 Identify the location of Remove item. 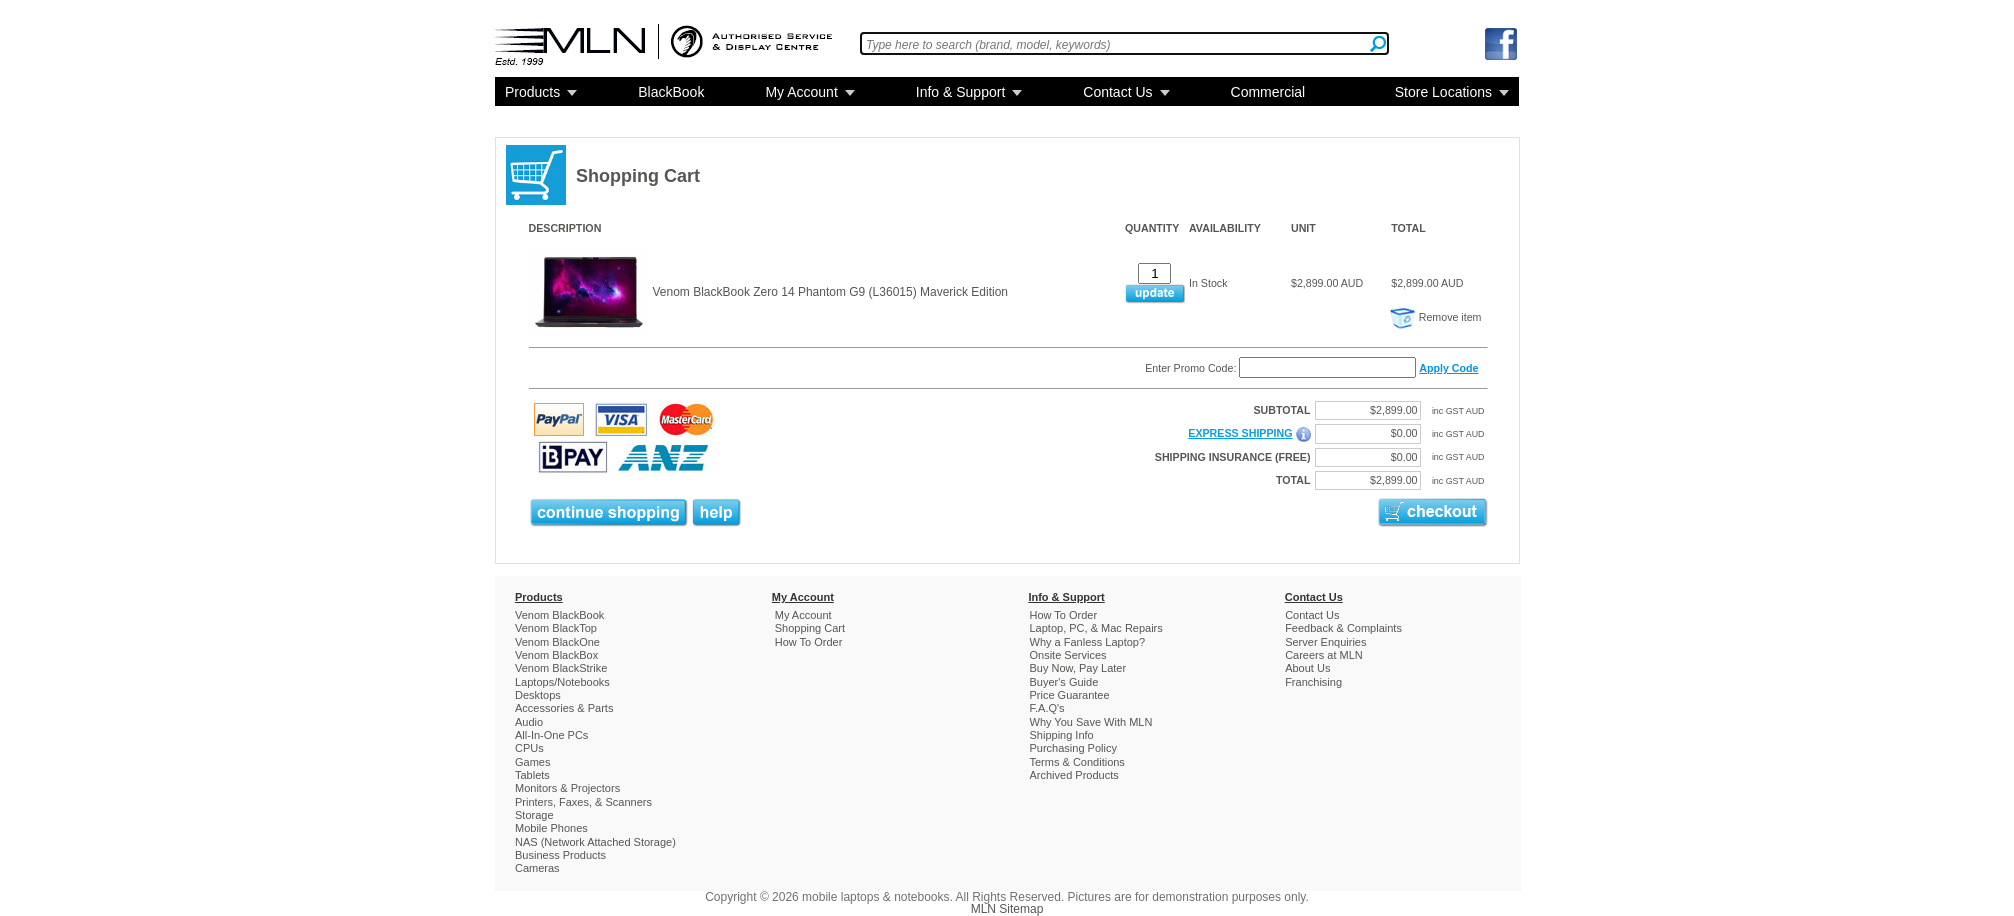
(1436, 317).